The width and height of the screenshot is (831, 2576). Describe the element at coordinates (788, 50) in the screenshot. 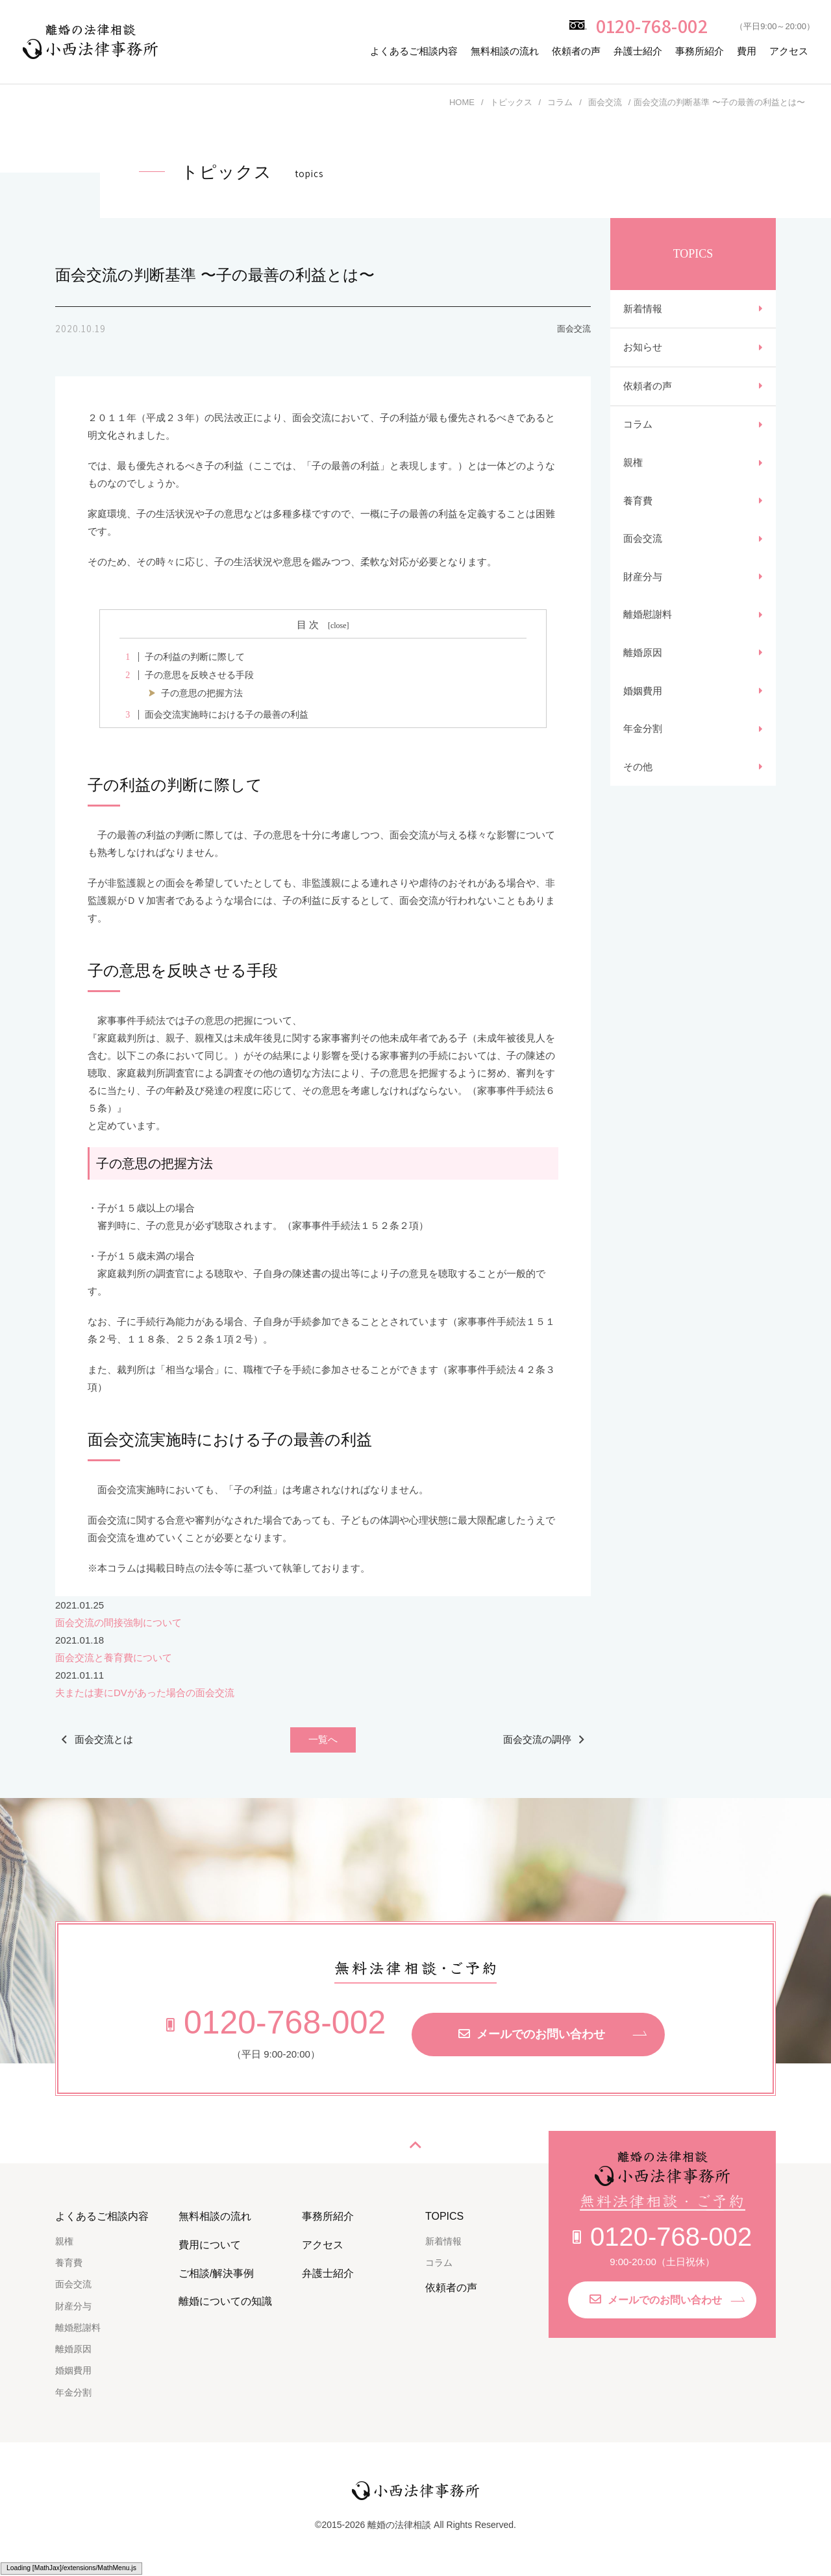

I see `アクセス` at that location.